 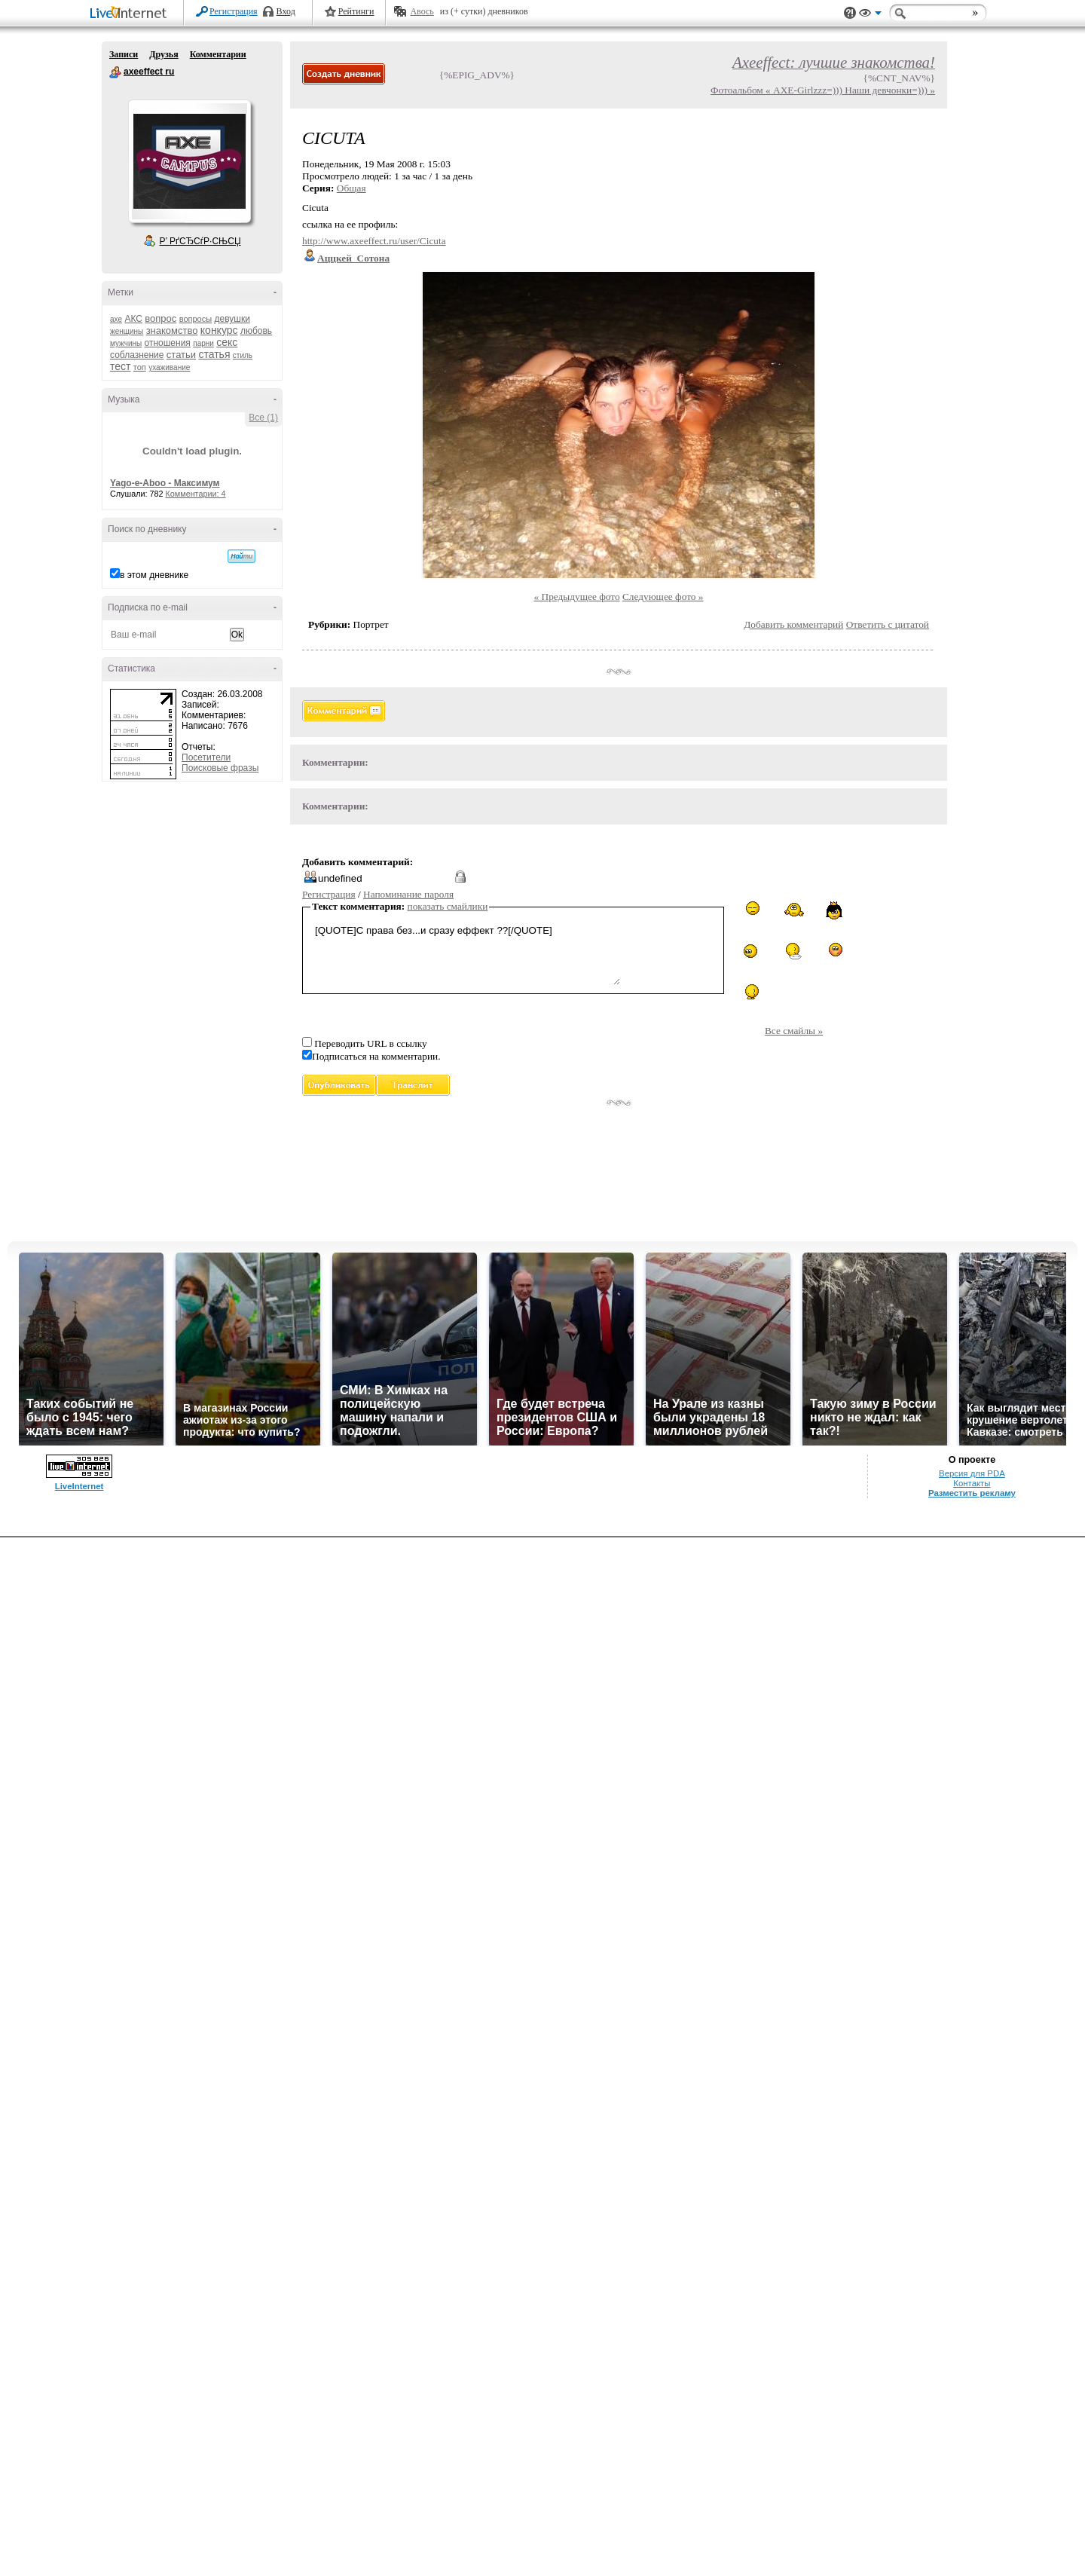 What do you see at coordinates (374, 240) in the screenshot?
I see `http://www.axeeffect.ru/user/Cicuta` at bounding box center [374, 240].